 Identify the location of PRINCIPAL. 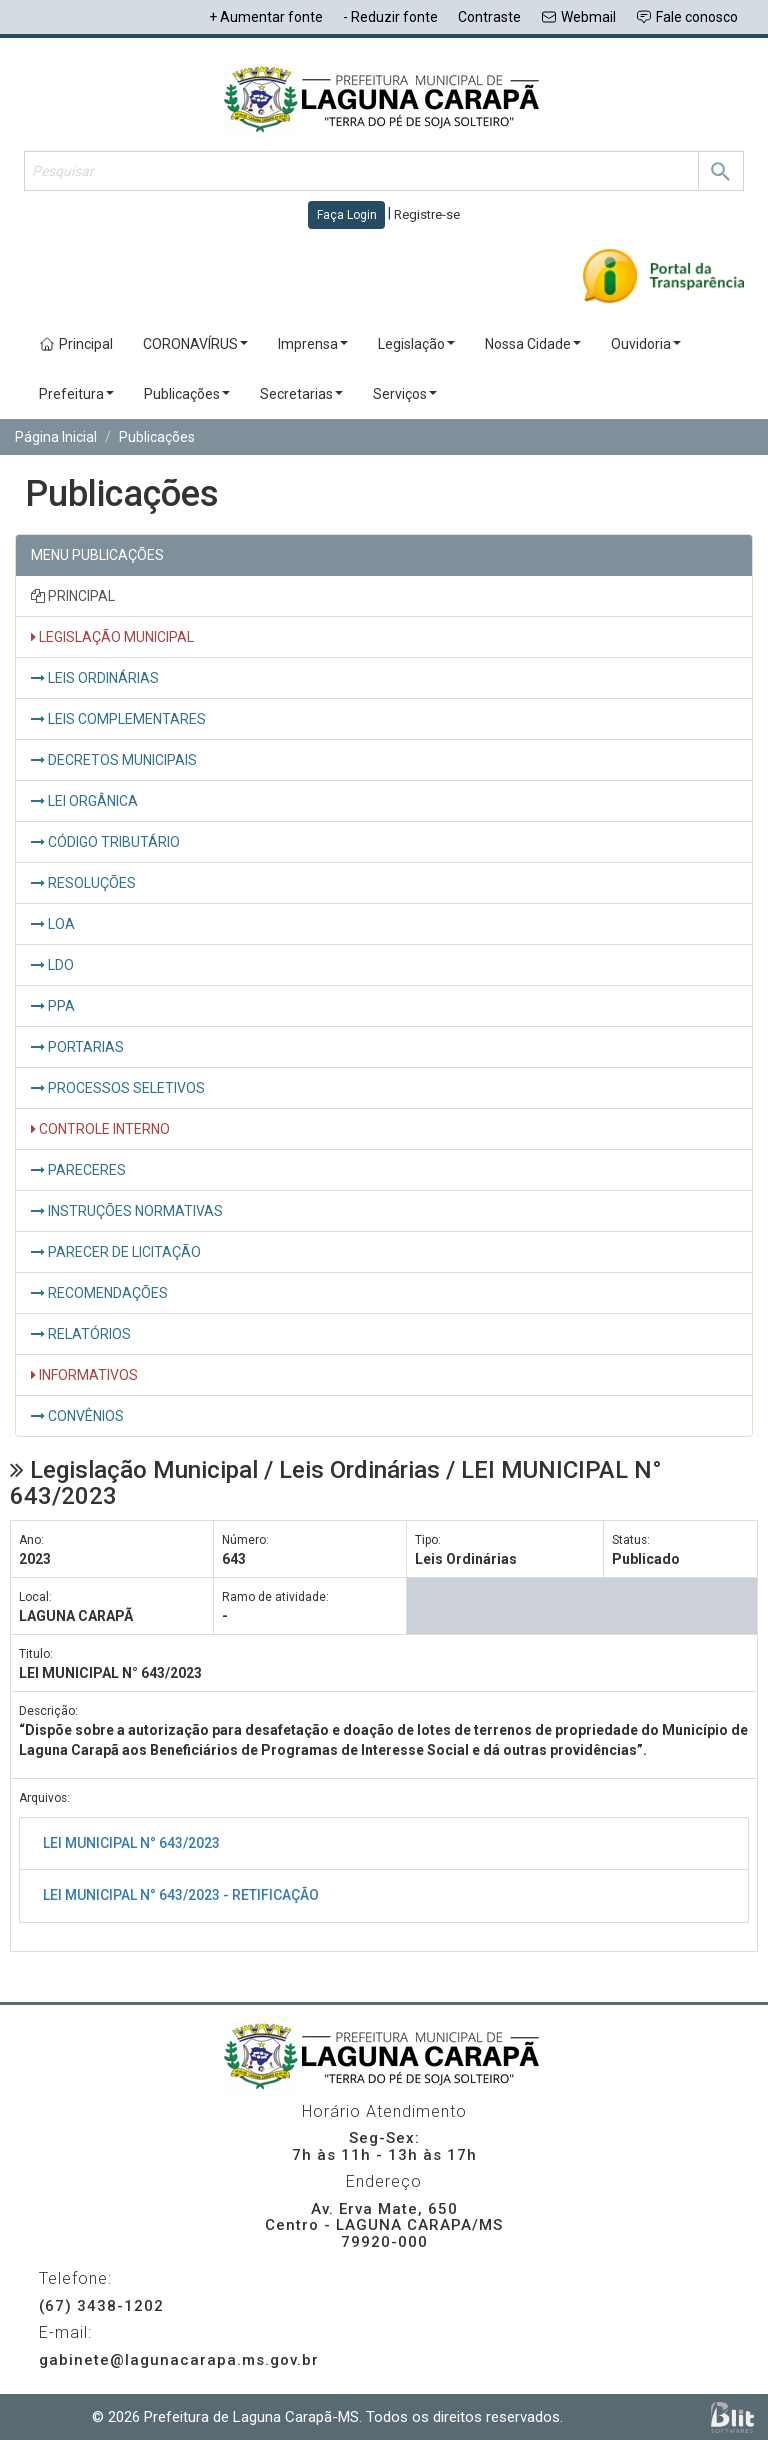
(73, 596).